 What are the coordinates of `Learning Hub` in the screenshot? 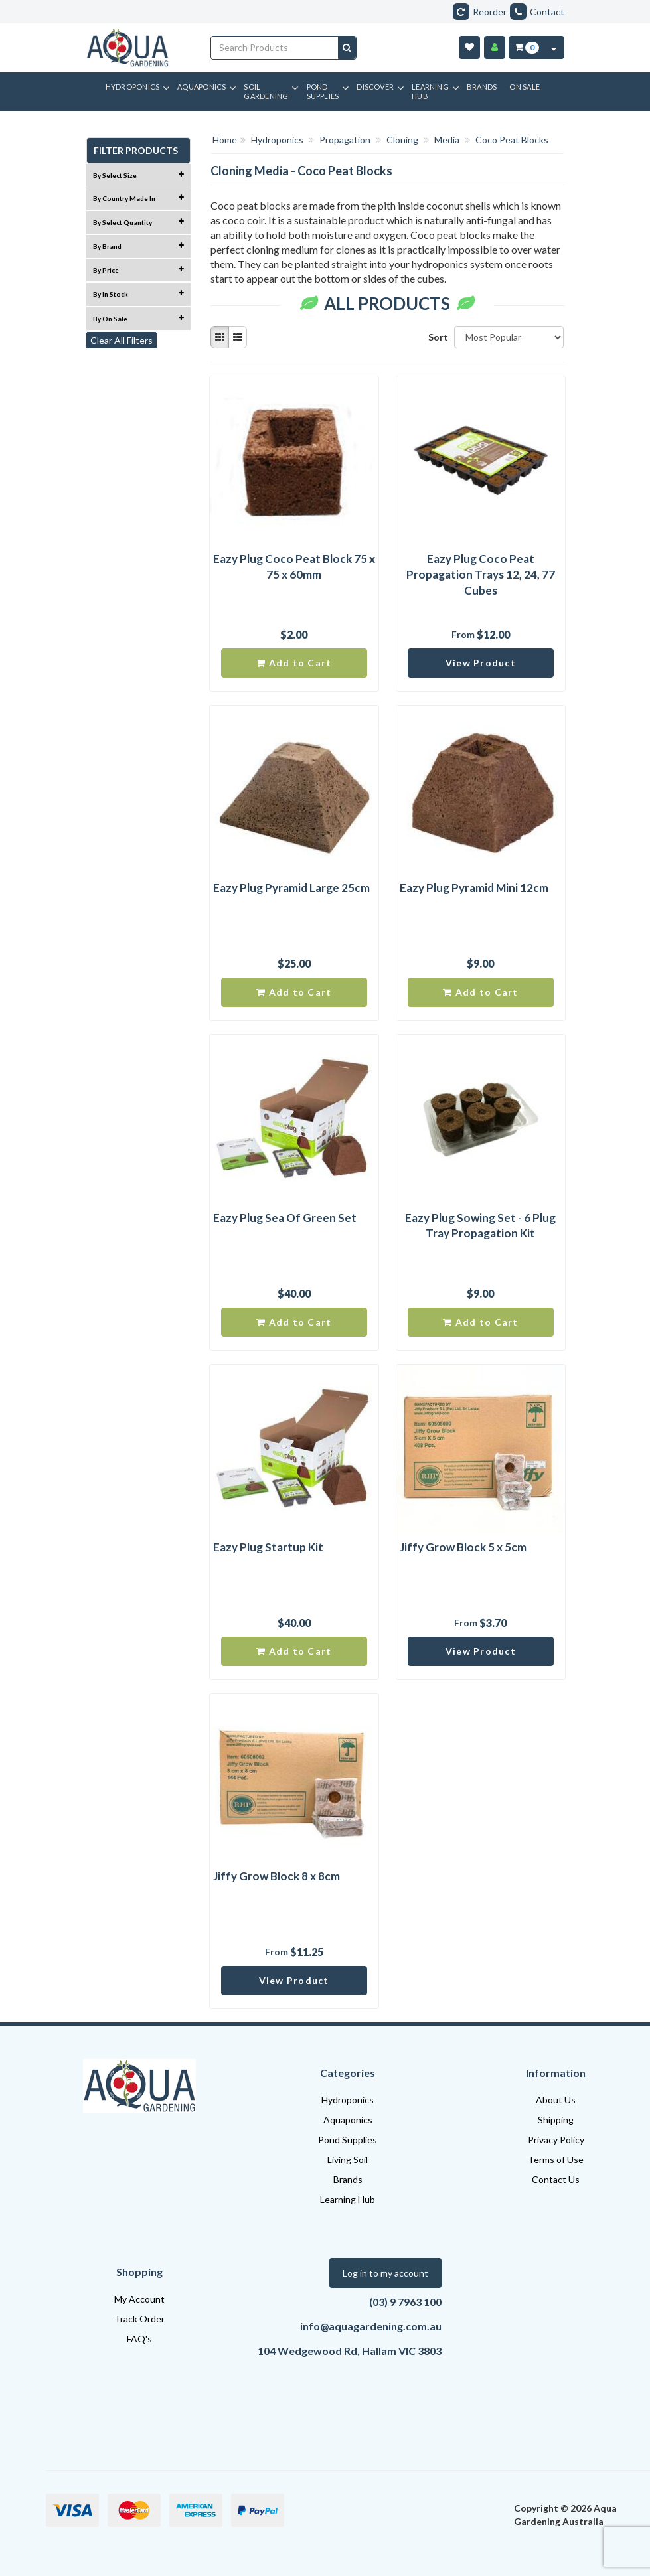 It's located at (347, 2199).